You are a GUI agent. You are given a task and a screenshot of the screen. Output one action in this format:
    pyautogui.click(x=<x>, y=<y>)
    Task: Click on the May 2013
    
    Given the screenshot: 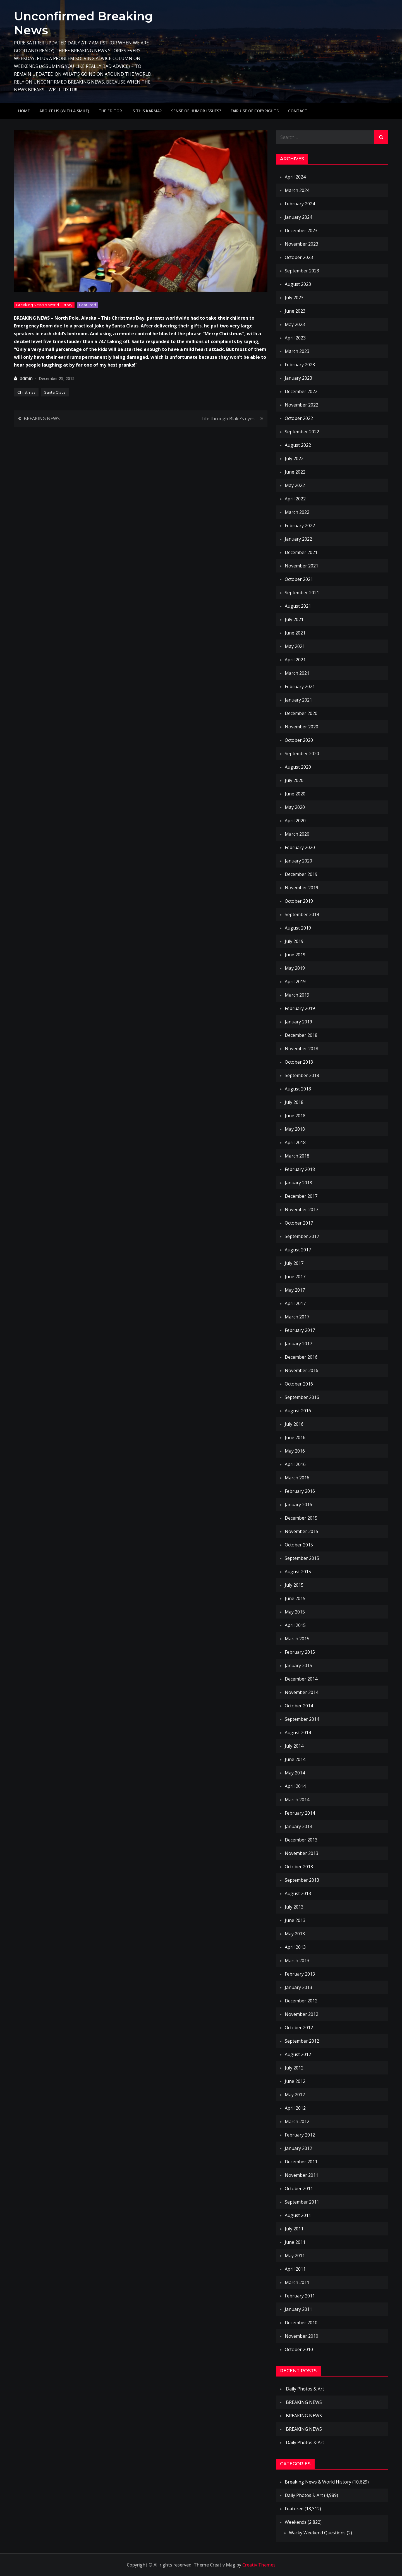 What is the action you would take?
    pyautogui.click(x=295, y=1934)
    